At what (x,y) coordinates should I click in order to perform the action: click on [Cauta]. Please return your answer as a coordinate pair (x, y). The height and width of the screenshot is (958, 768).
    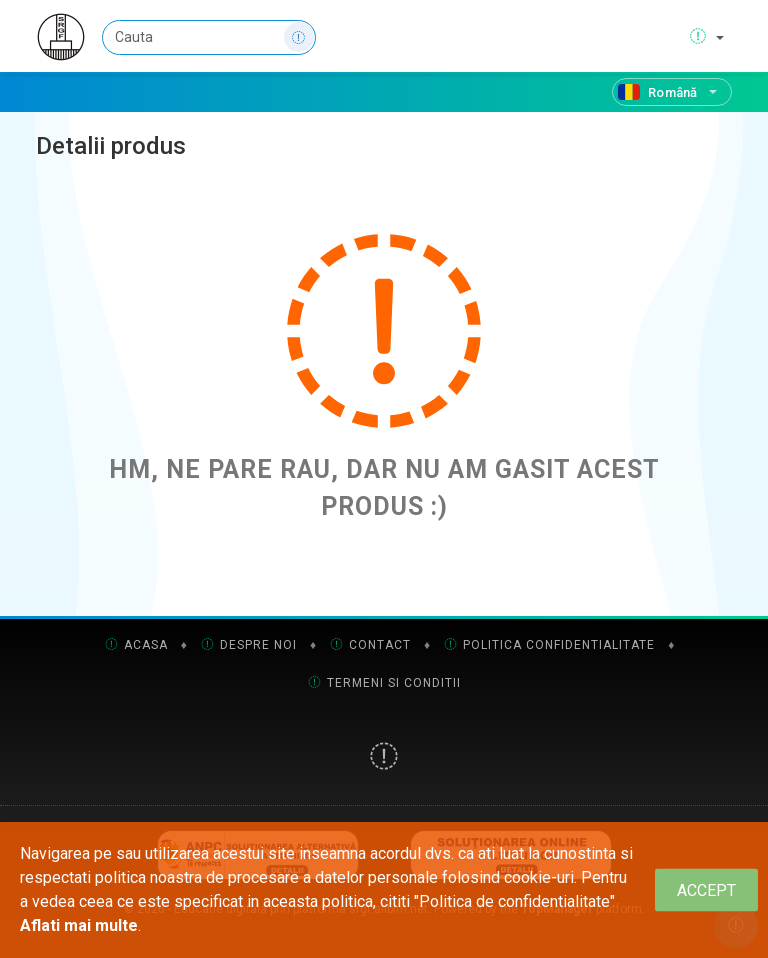
    Looking at the image, I should click on (209, 37).